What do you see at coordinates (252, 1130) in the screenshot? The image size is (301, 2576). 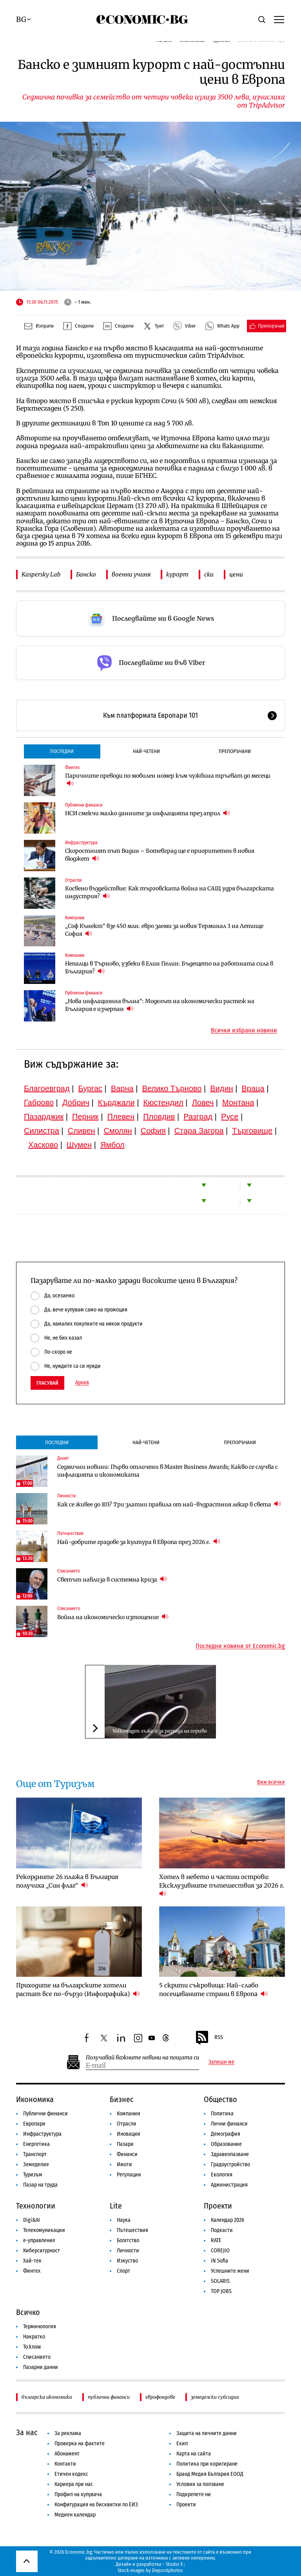 I see `Търговище` at bounding box center [252, 1130].